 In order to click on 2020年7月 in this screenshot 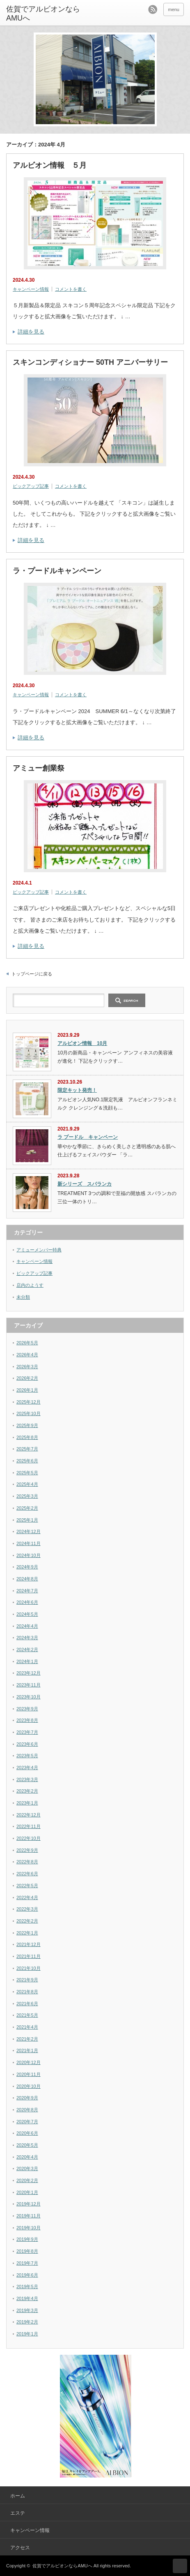, I will do `click(27, 2121)`.